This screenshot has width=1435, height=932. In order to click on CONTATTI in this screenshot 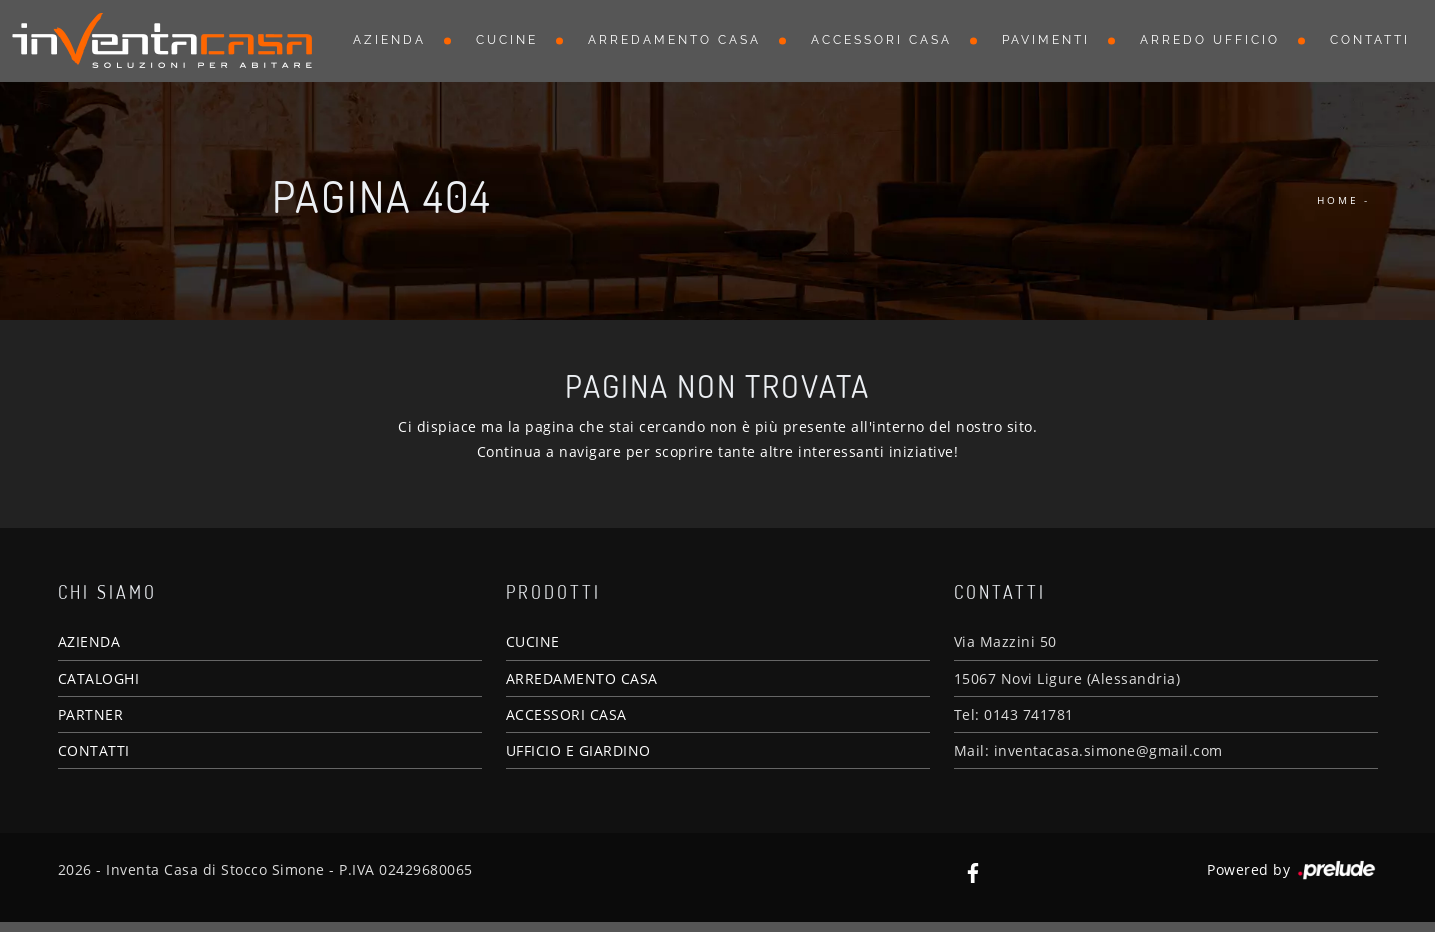, I will do `click(94, 750)`.